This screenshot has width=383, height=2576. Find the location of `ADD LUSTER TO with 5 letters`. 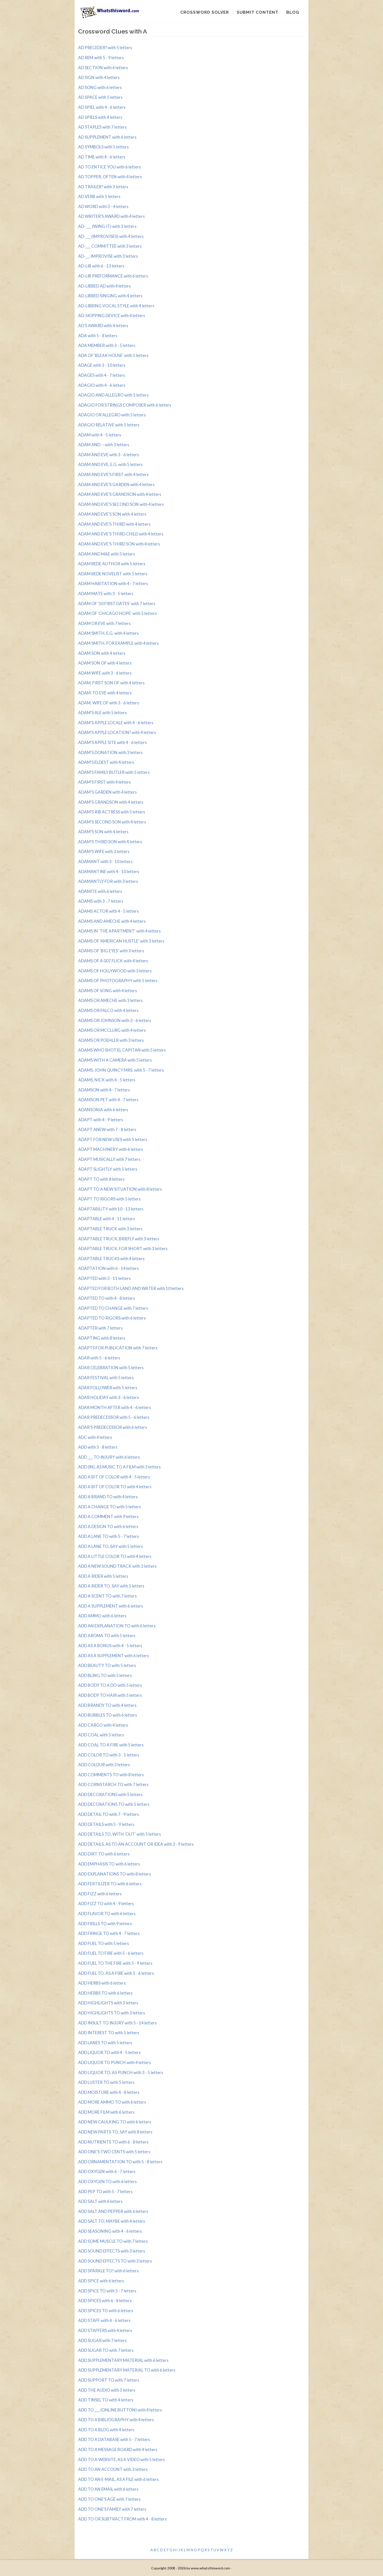

ADD LUSTER TO with 5 letters is located at coordinates (106, 2082).